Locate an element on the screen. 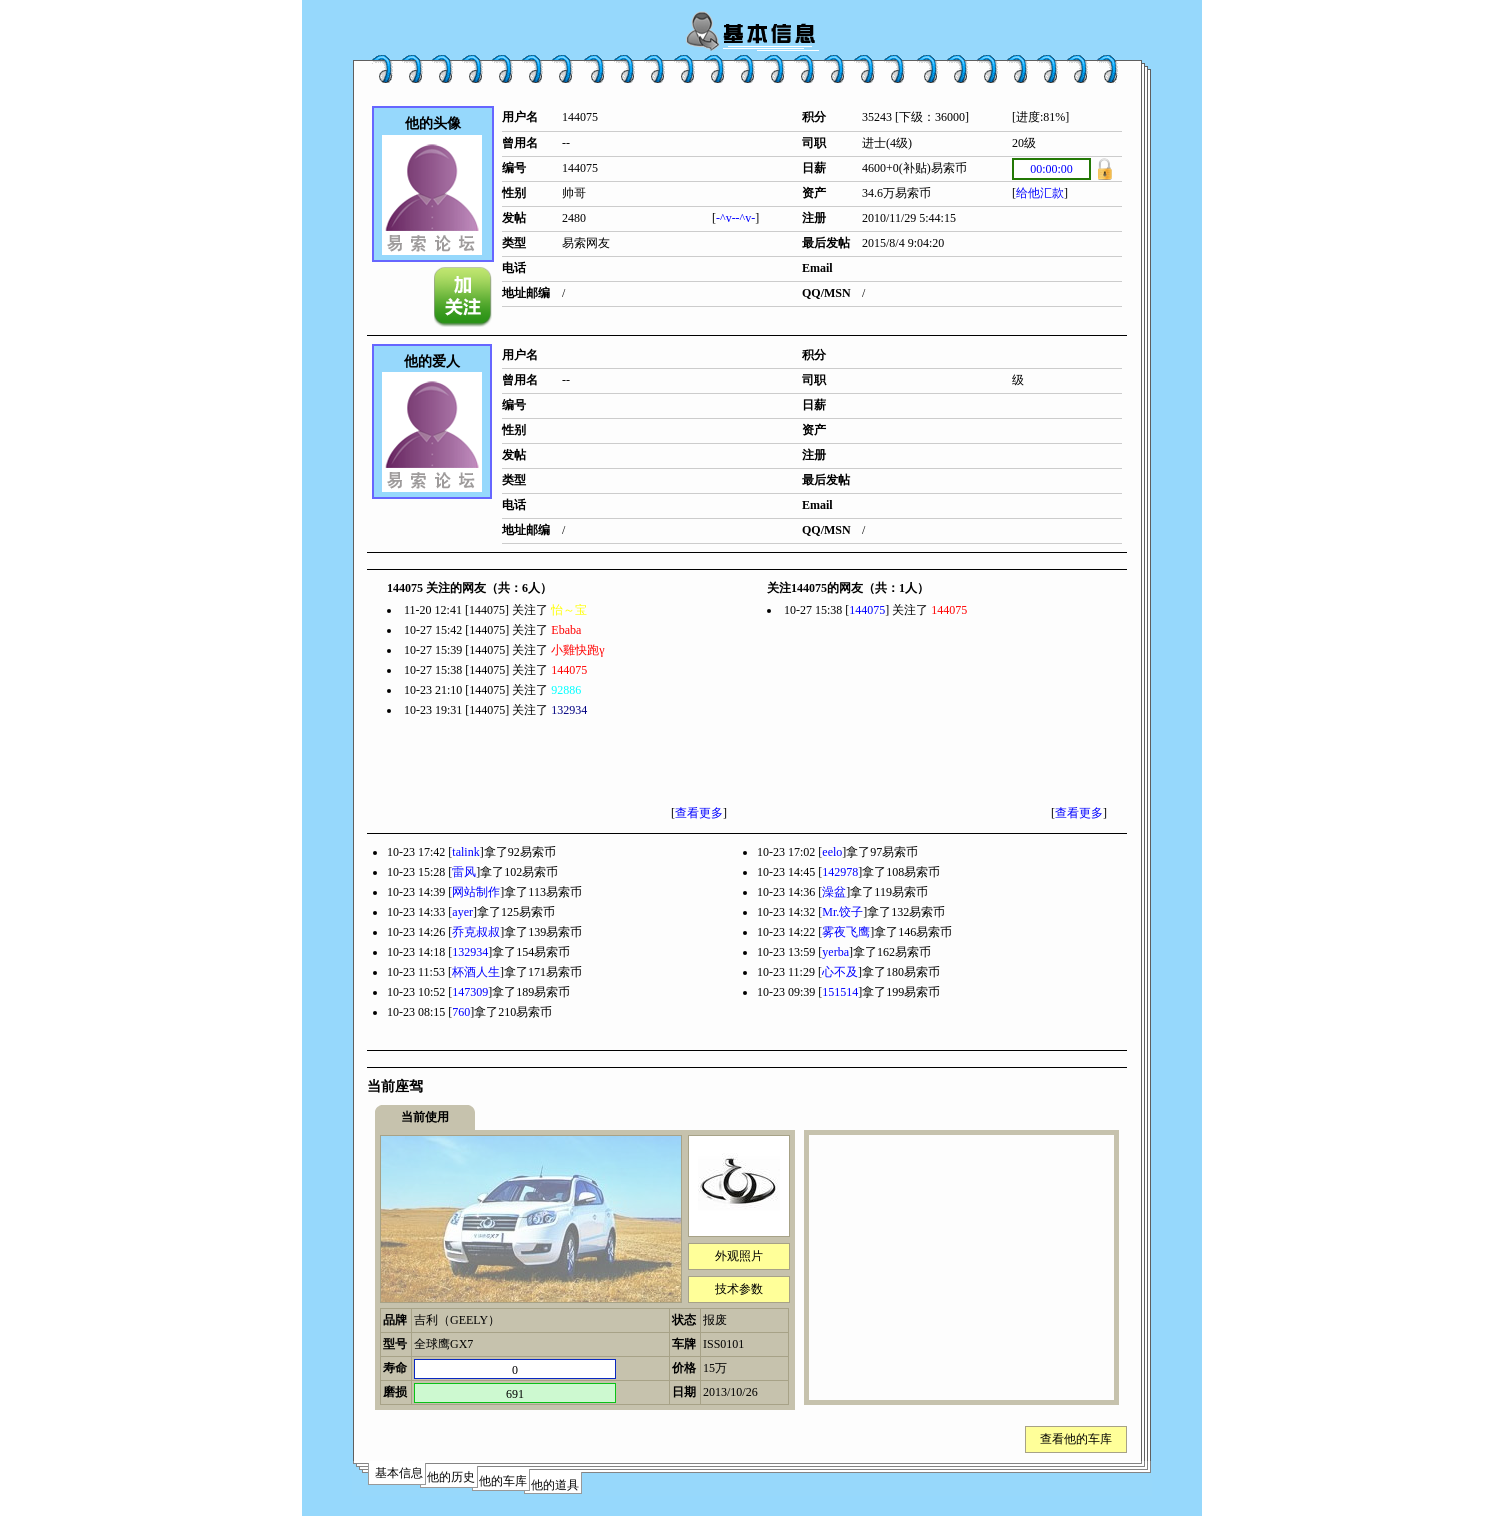 This screenshot has height=1516, width=1504. 技术参数 is located at coordinates (739, 1289).